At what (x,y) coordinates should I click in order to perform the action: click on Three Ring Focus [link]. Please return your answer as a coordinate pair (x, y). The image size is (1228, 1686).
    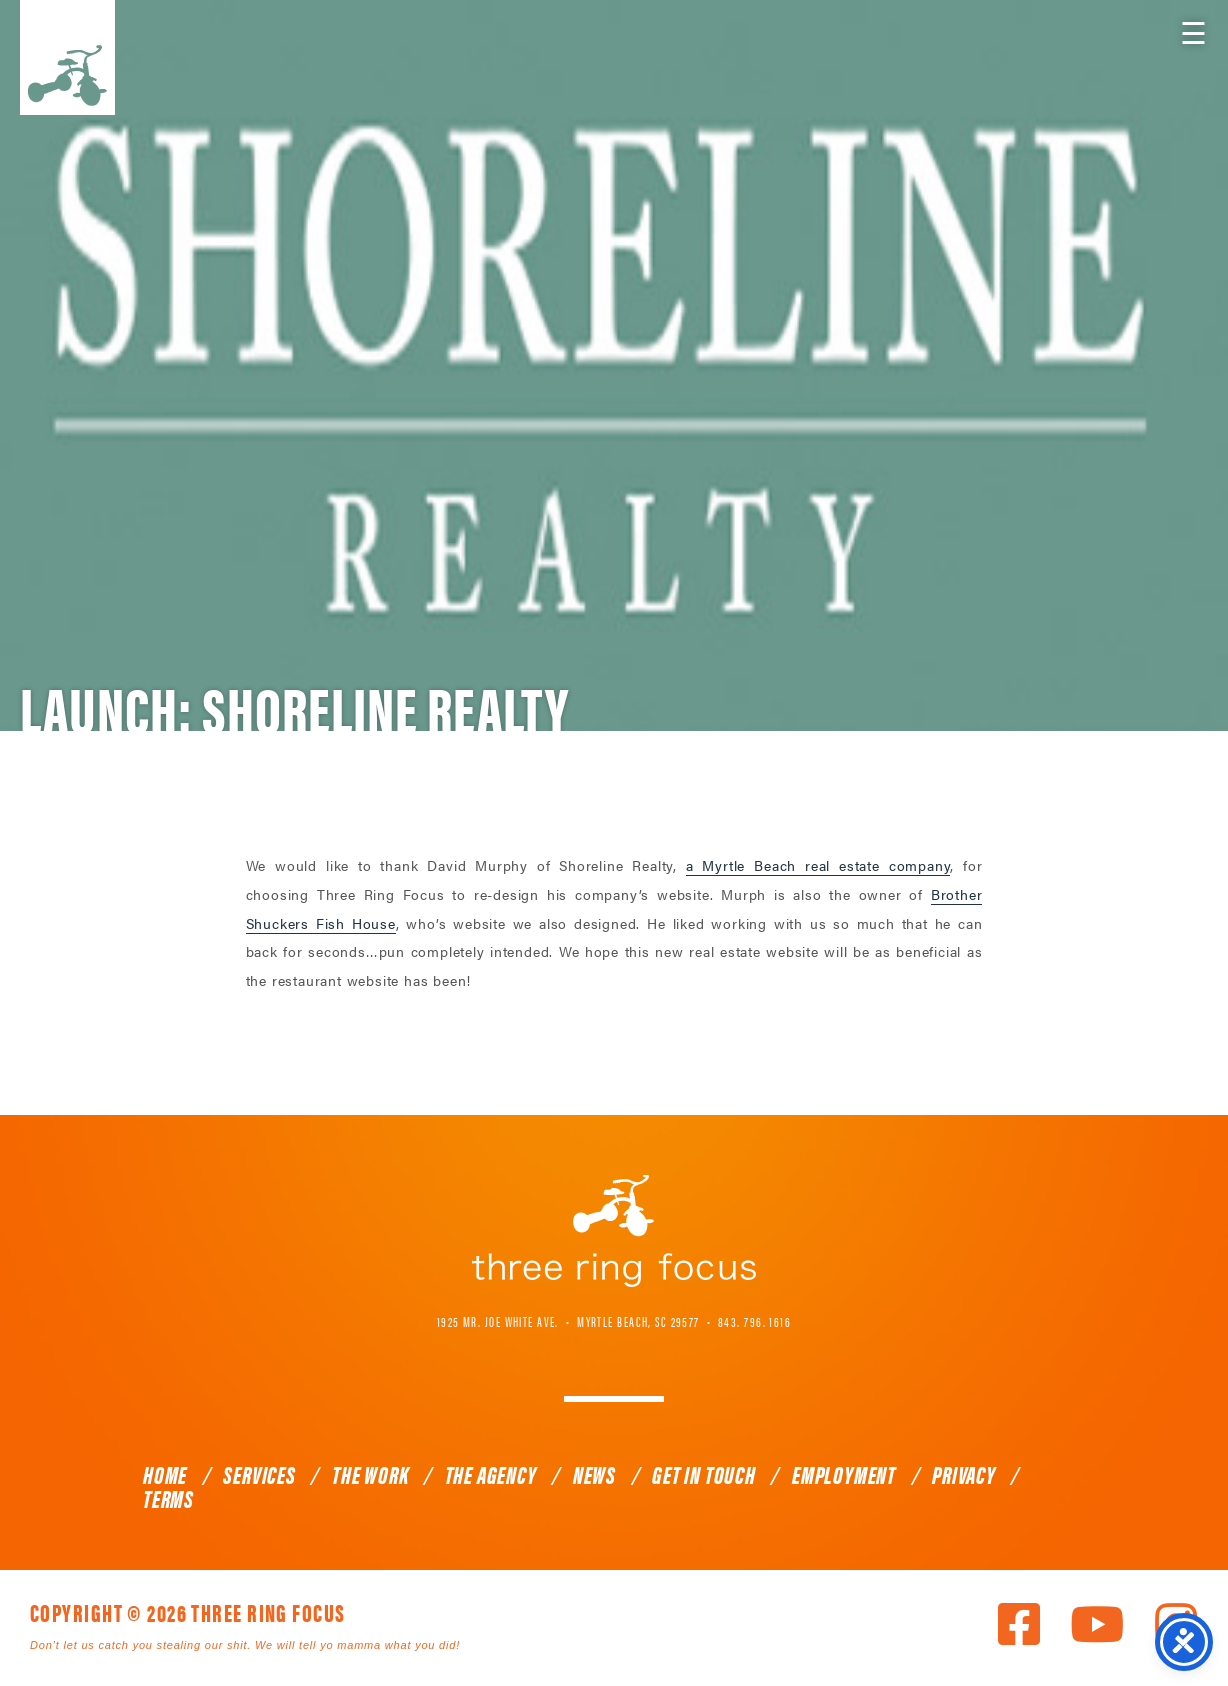
    Looking at the image, I should click on (67, 57).